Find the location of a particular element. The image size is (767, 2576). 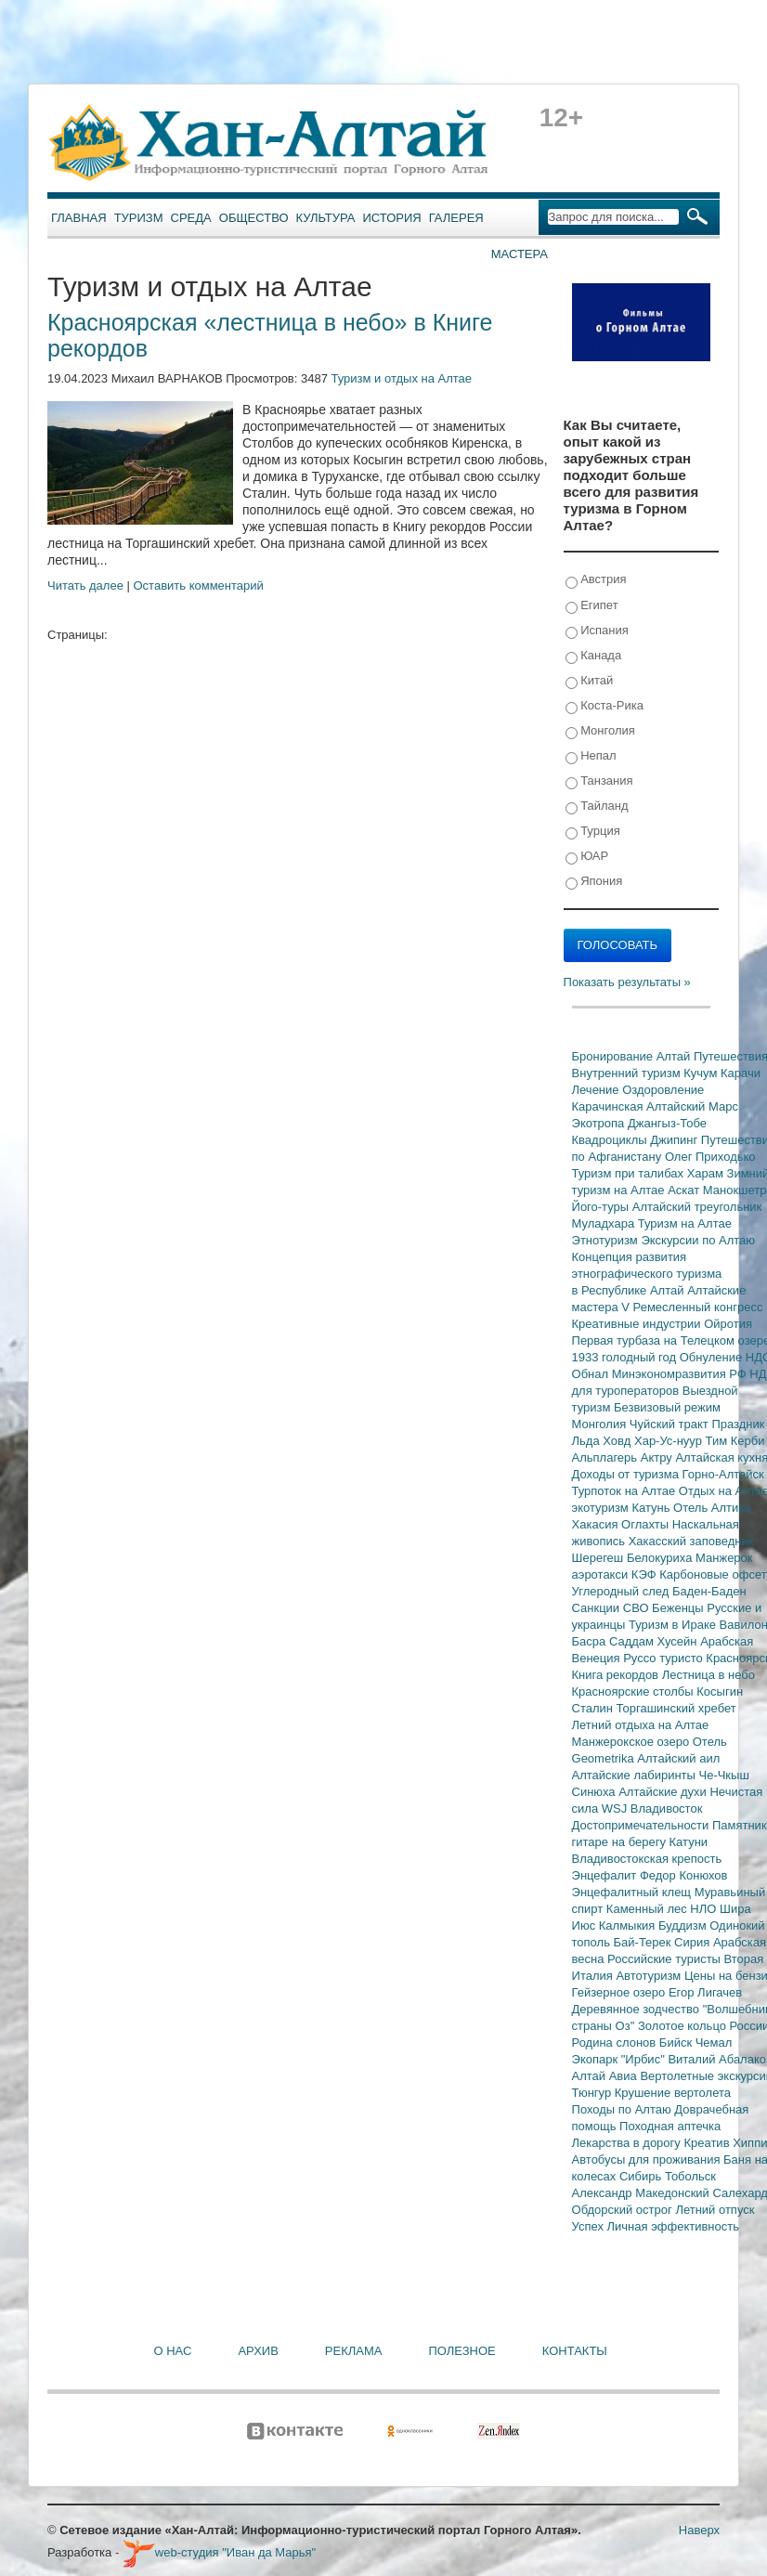

Летний отпуск is located at coordinates (714, 2210).